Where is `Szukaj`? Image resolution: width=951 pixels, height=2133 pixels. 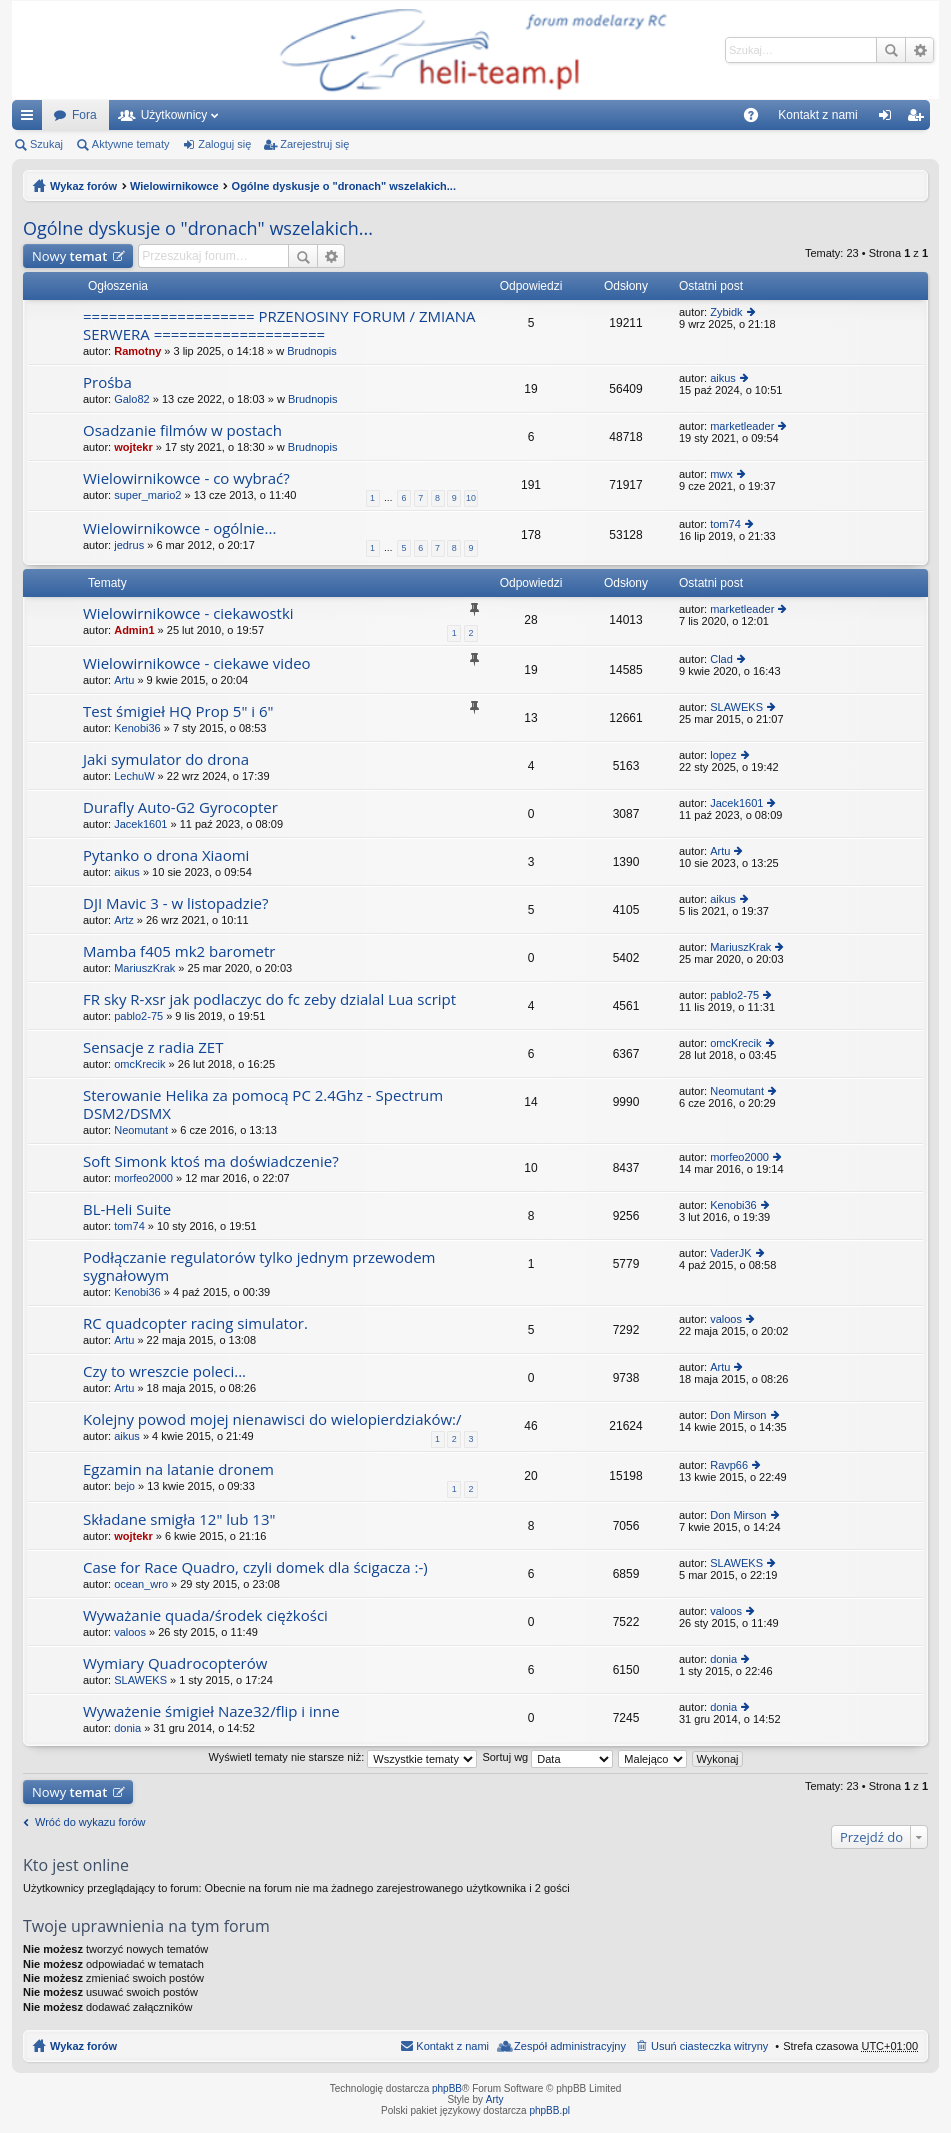 Szukaj is located at coordinates (891, 50).